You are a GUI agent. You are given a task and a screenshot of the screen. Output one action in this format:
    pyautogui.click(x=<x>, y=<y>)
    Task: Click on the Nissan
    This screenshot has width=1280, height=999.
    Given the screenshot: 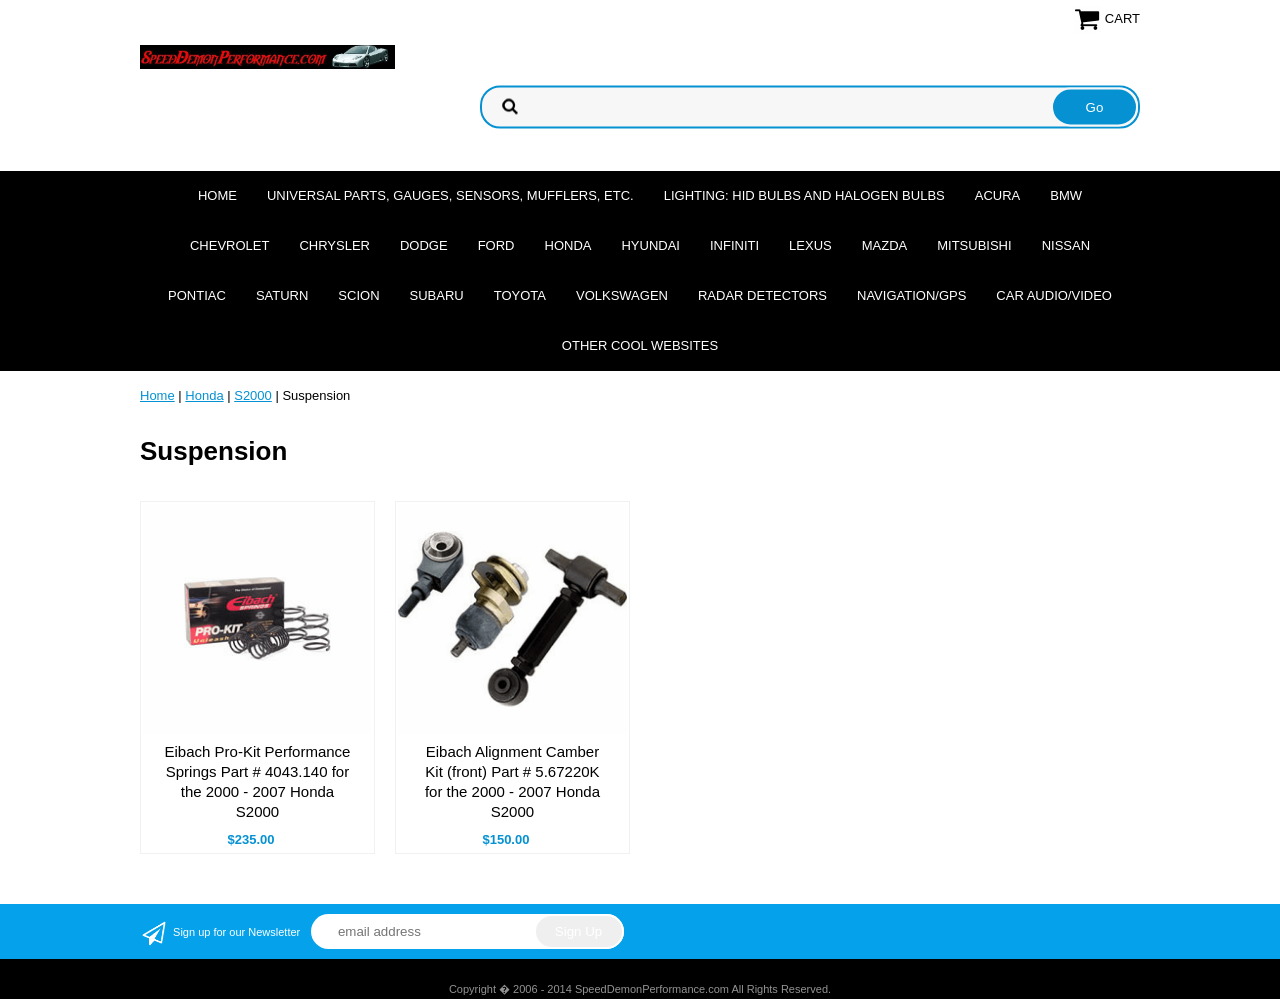 What is the action you would take?
    pyautogui.click(x=1066, y=245)
    